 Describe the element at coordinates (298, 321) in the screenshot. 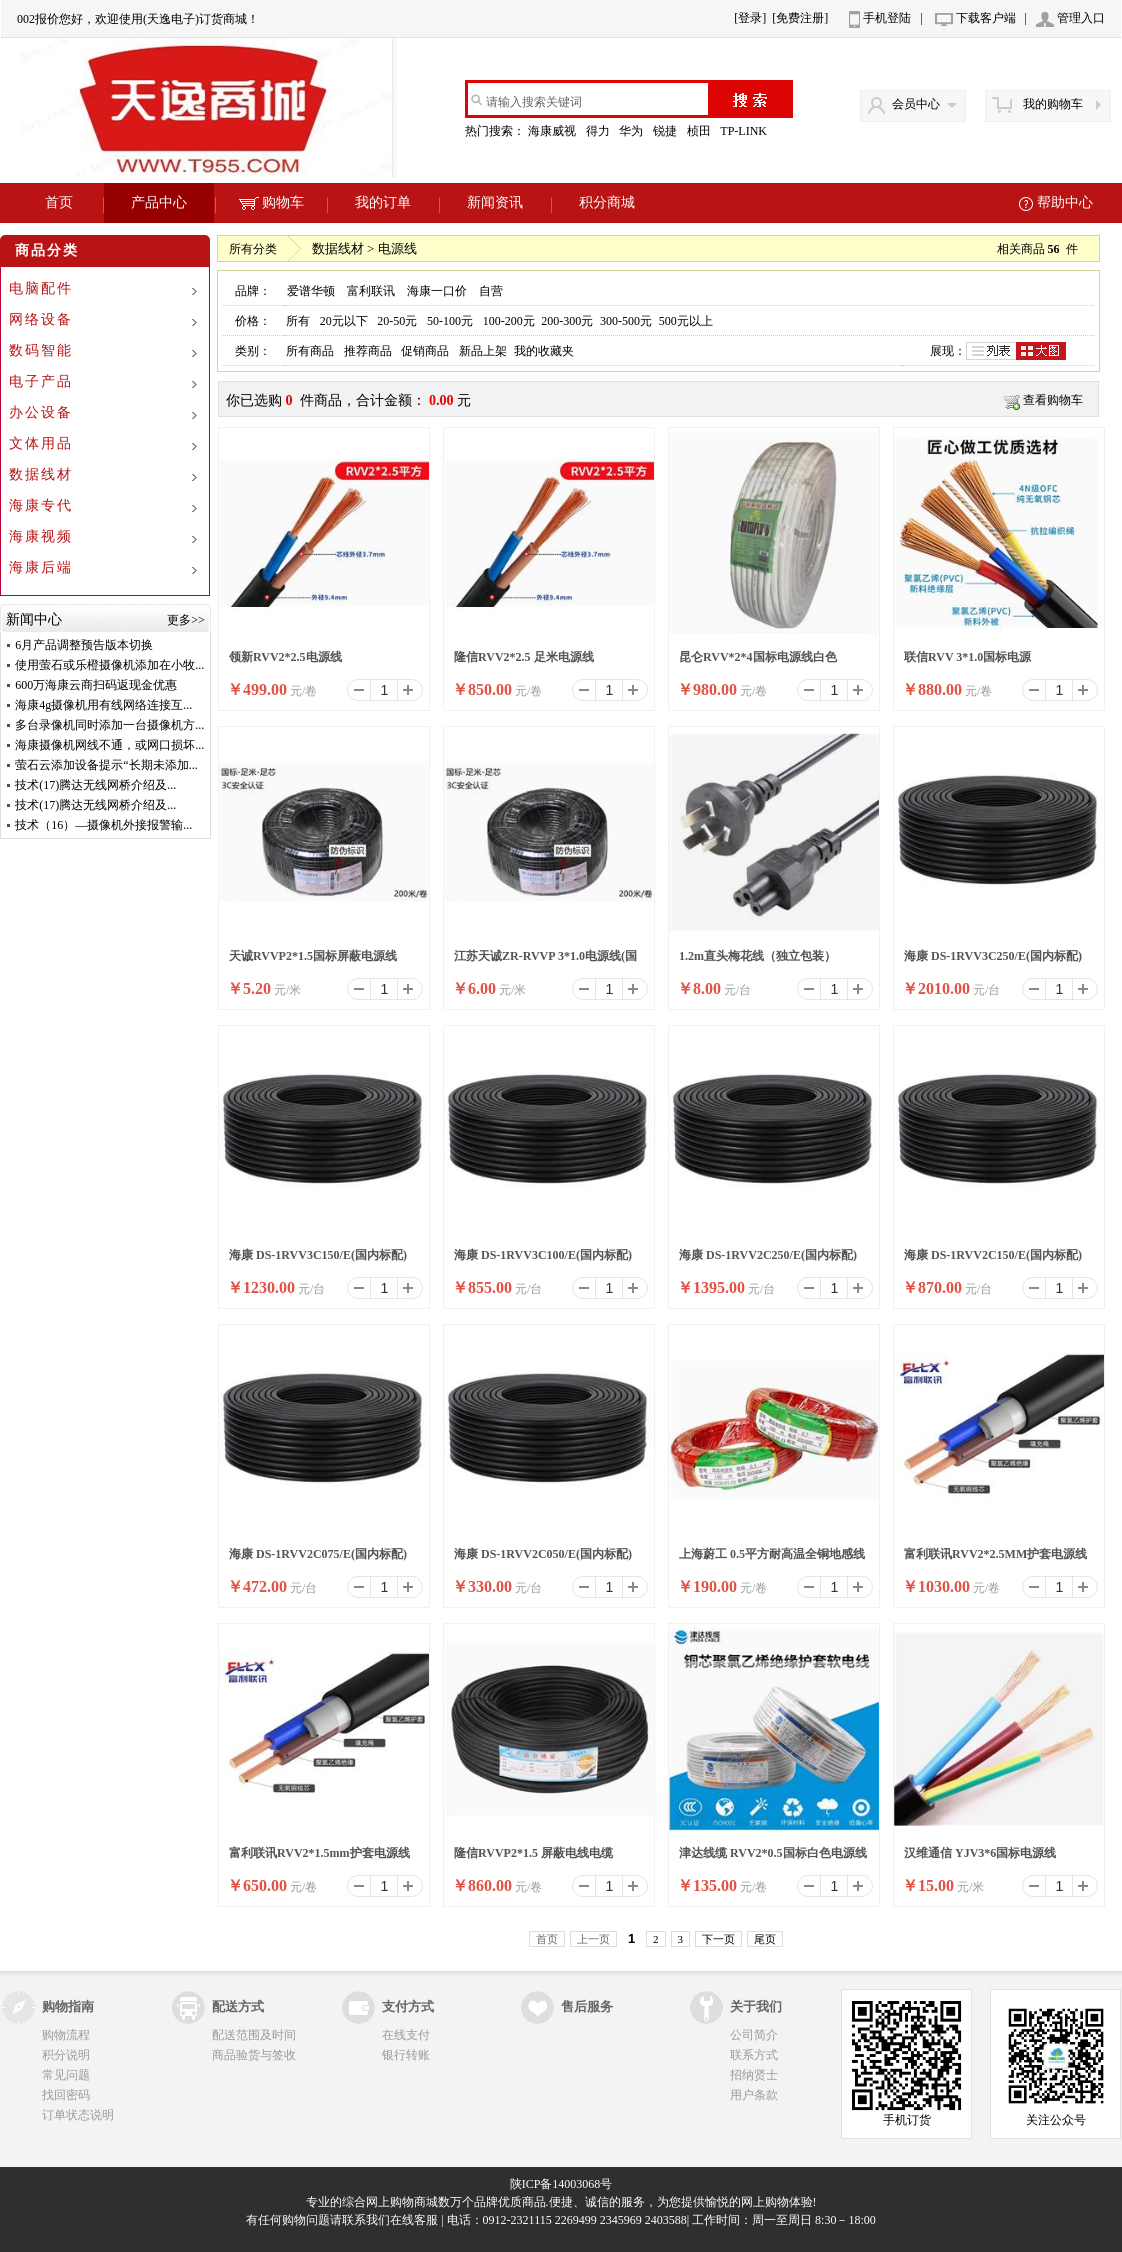

I see `所有` at that location.